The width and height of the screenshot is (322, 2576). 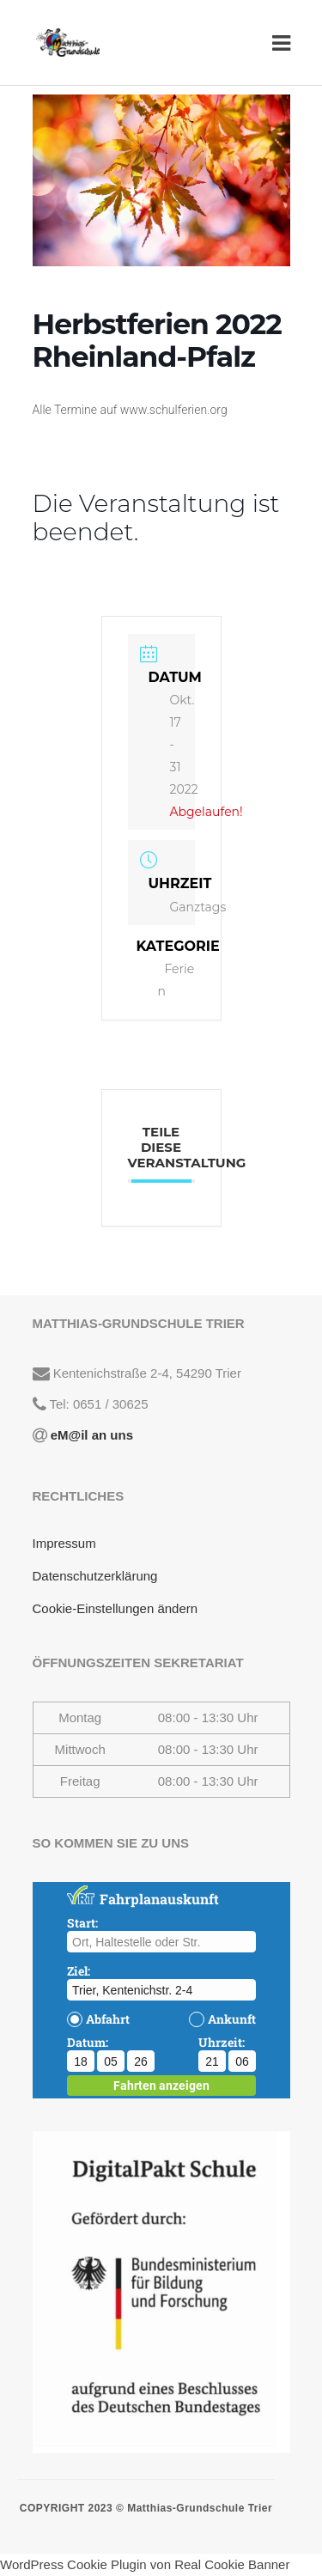 What do you see at coordinates (64, 1543) in the screenshot?
I see `Impressum` at bounding box center [64, 1543].